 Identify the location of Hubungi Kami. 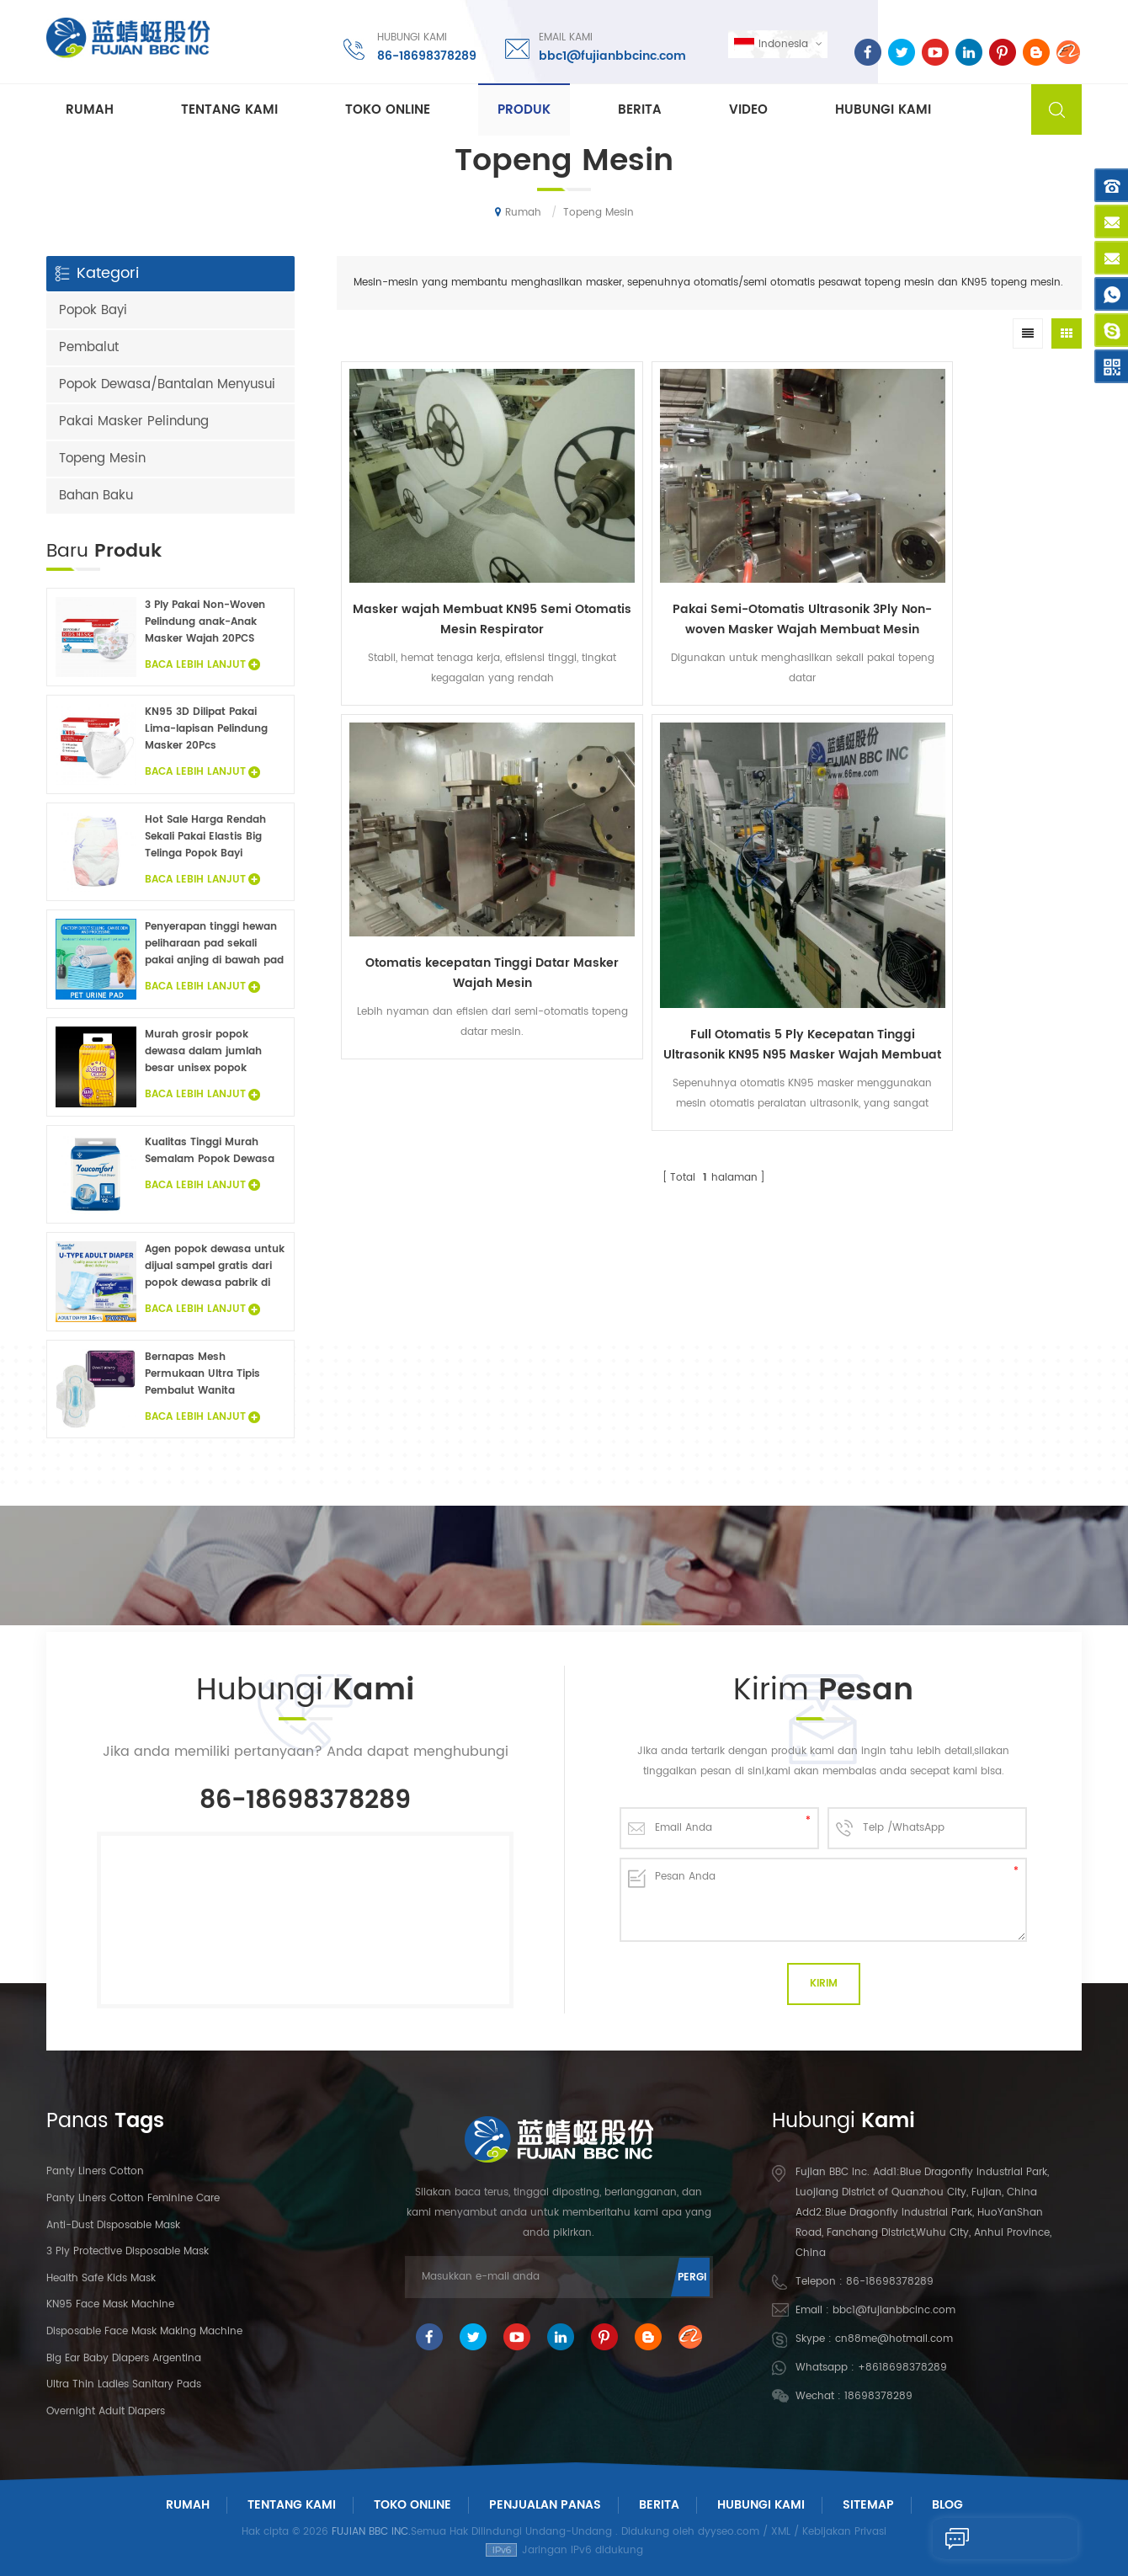
(761, 2505).